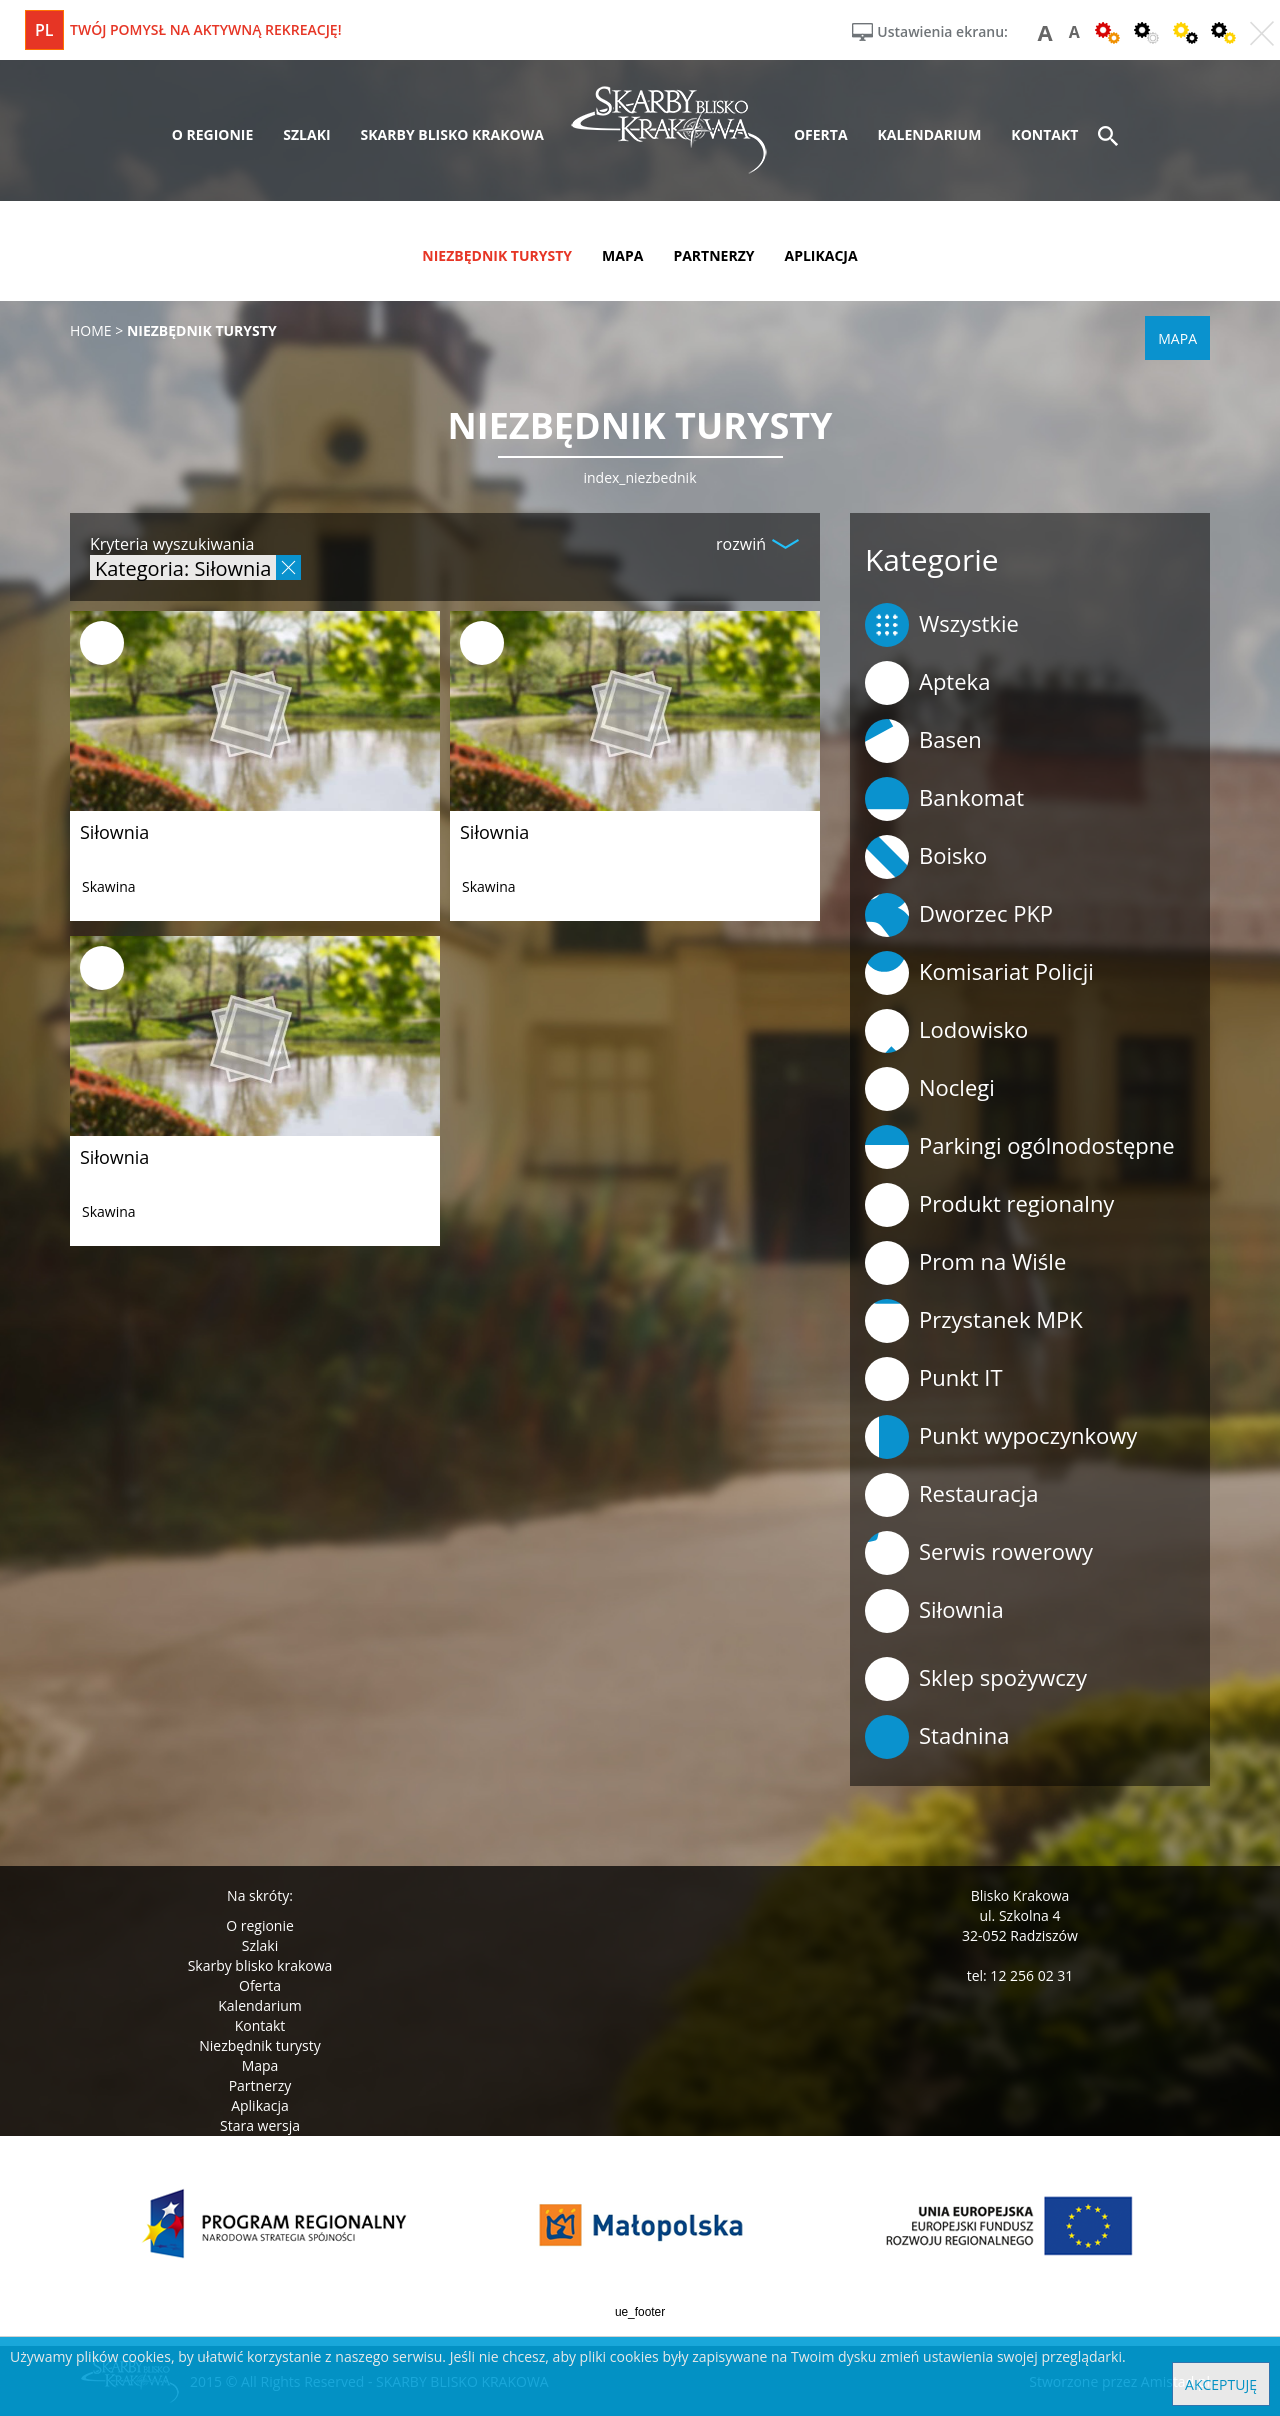 The width and height of the screenshot is (1280, 2416). What do you see at coordinates (91, 330) in the screenshot?
I see `Home` at bounding box center [91, 330].